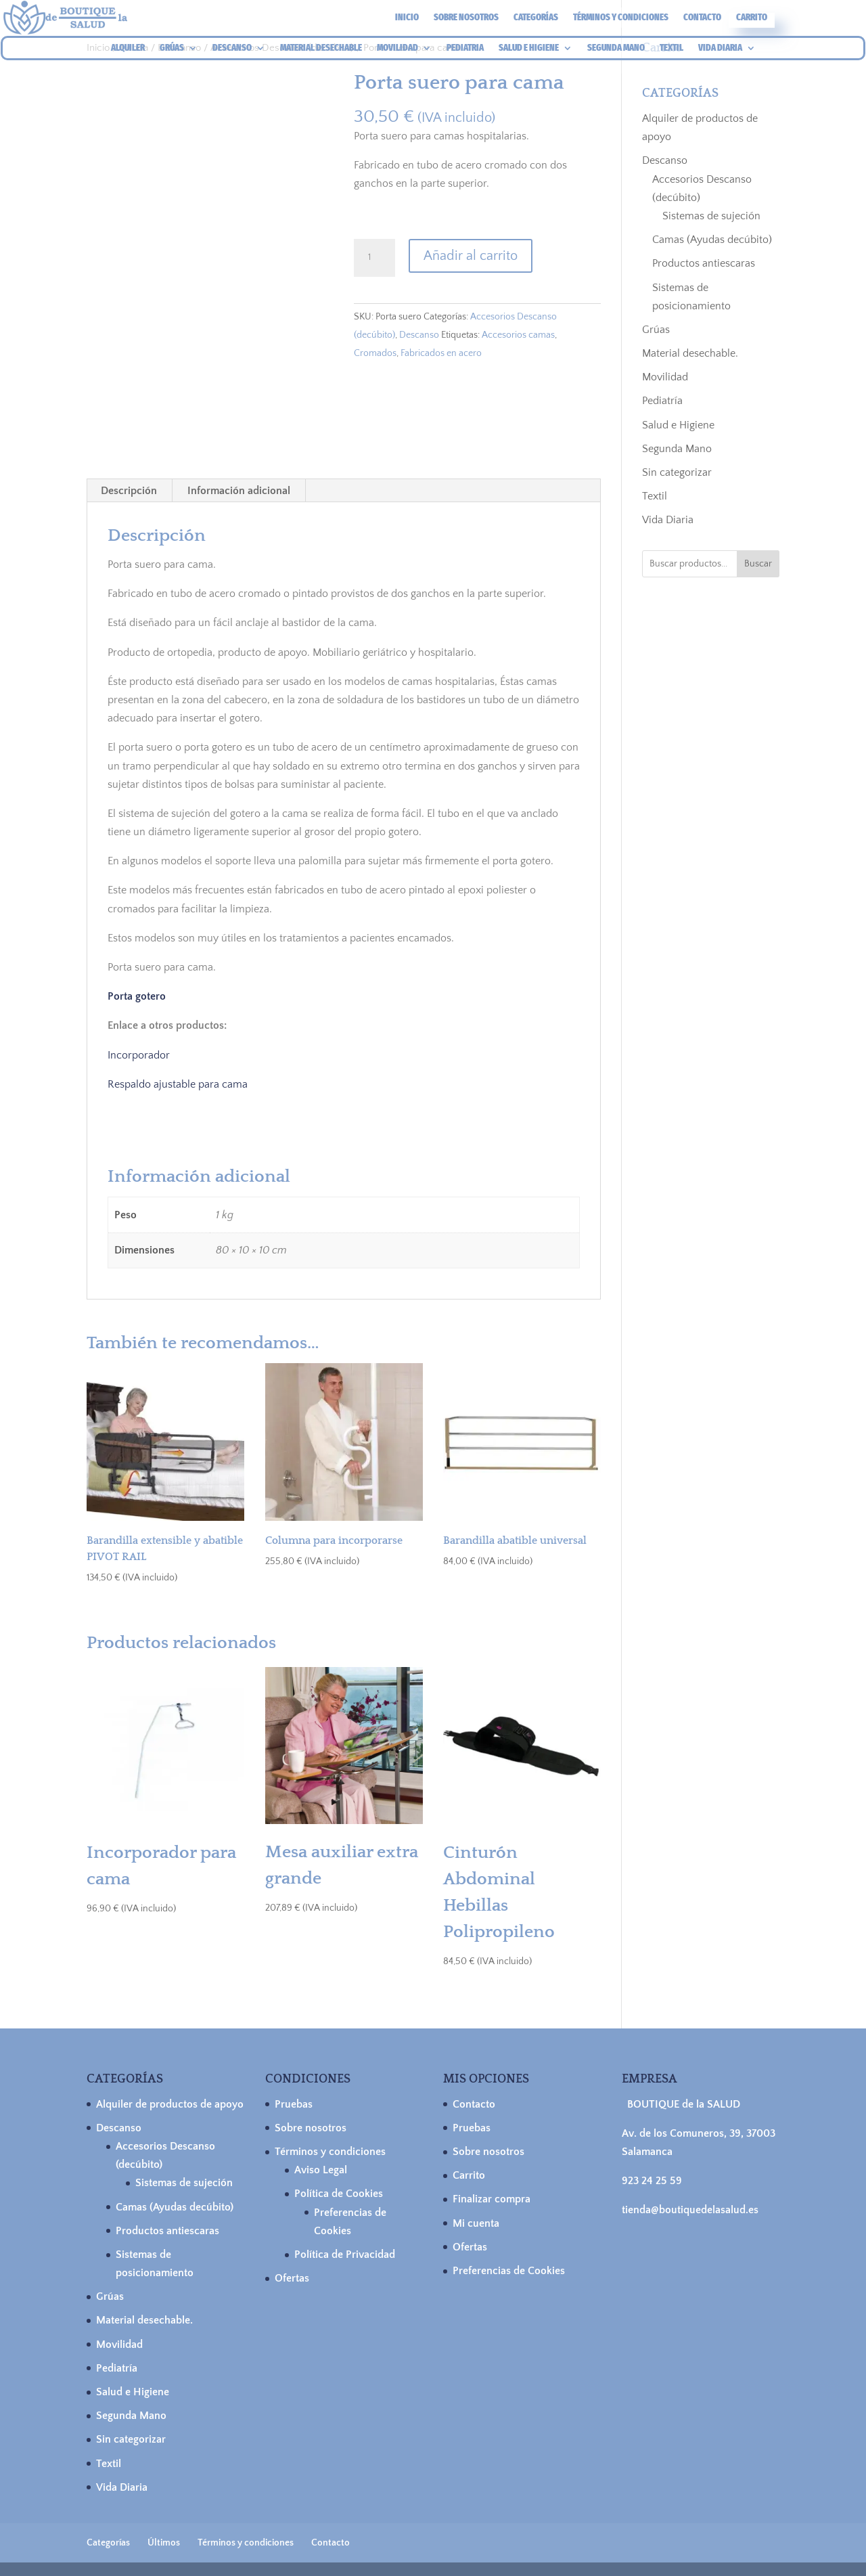 This screenshot has height=2576, width=866. What do you see at coordinates (509, 2271) in the screenshot?
I see `Preferencias de Cookies` at bounding box center [509, 2271].